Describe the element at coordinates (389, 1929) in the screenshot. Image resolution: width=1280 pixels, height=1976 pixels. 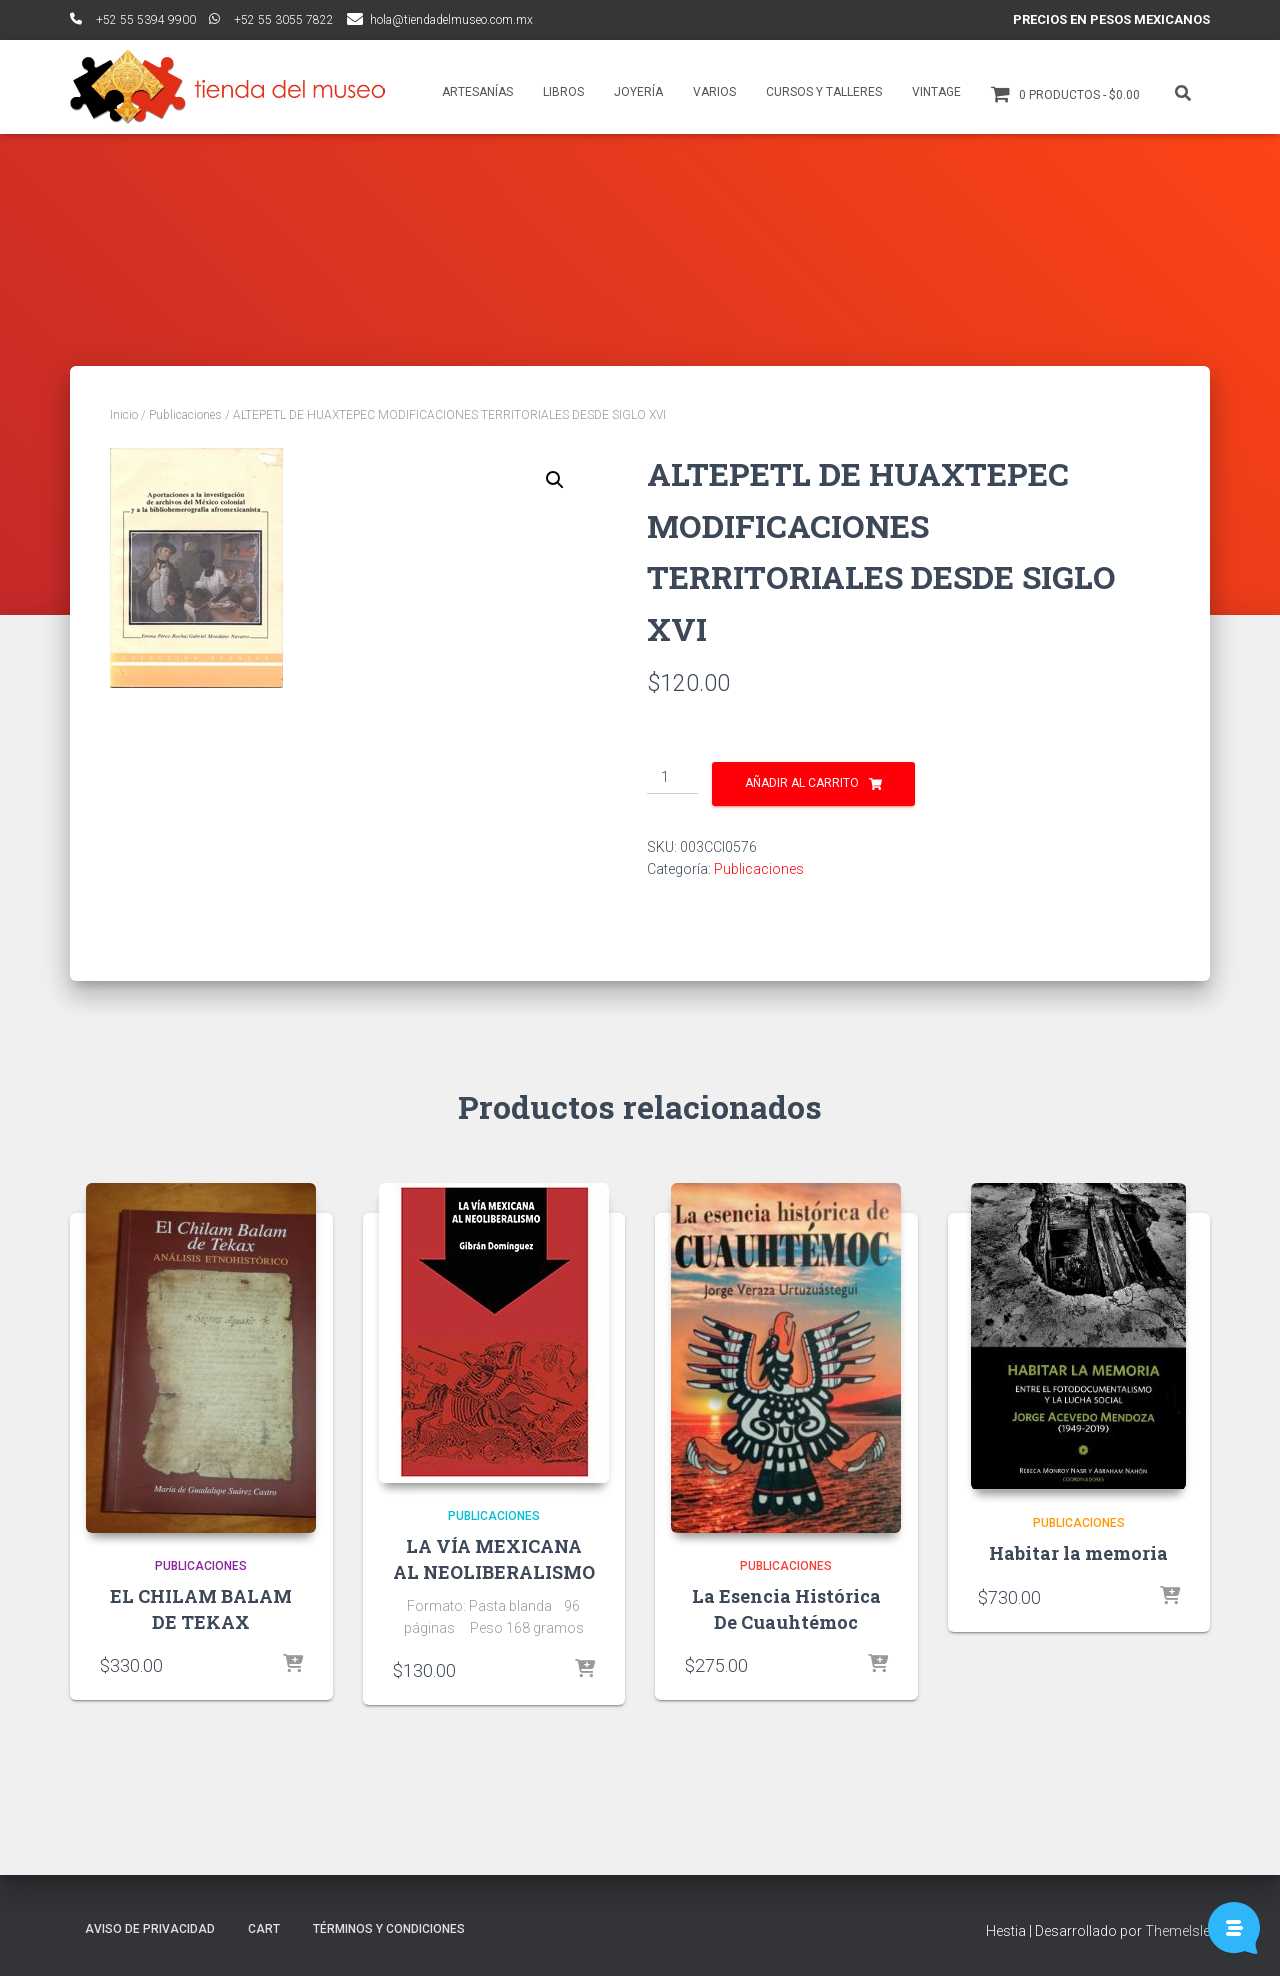
I see `Términos y Condiciones` at that location.